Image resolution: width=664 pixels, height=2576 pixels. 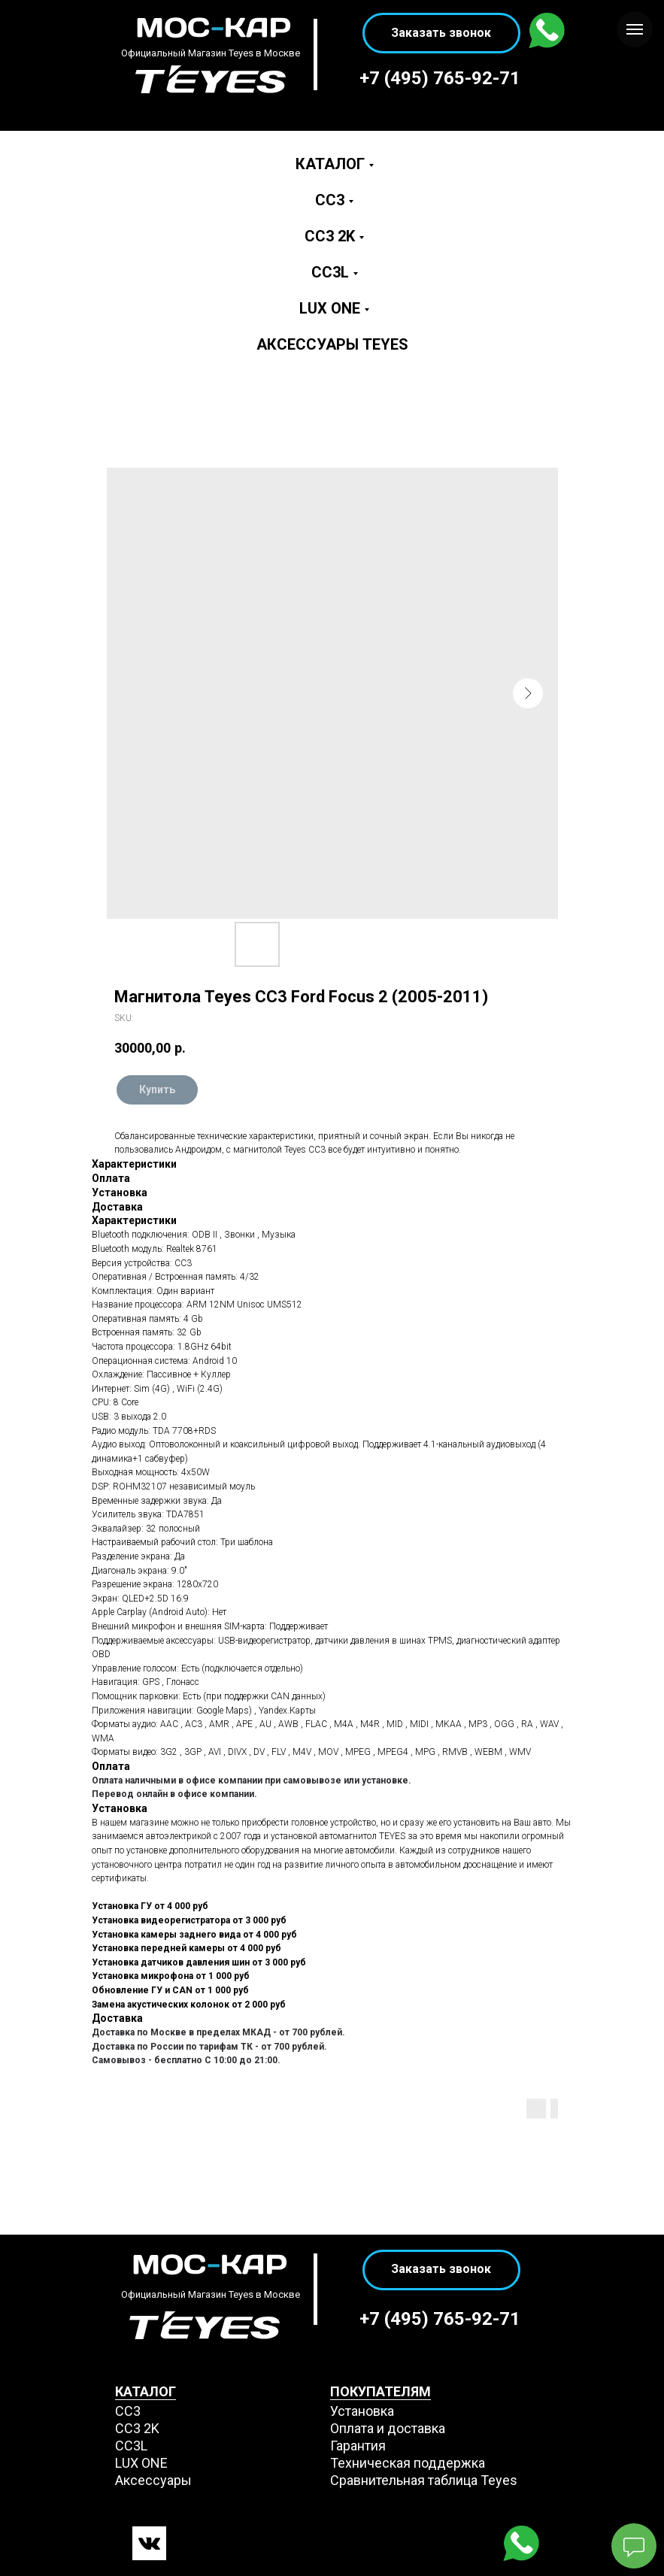 I want to click on CC3, so click(x=329, y=200).